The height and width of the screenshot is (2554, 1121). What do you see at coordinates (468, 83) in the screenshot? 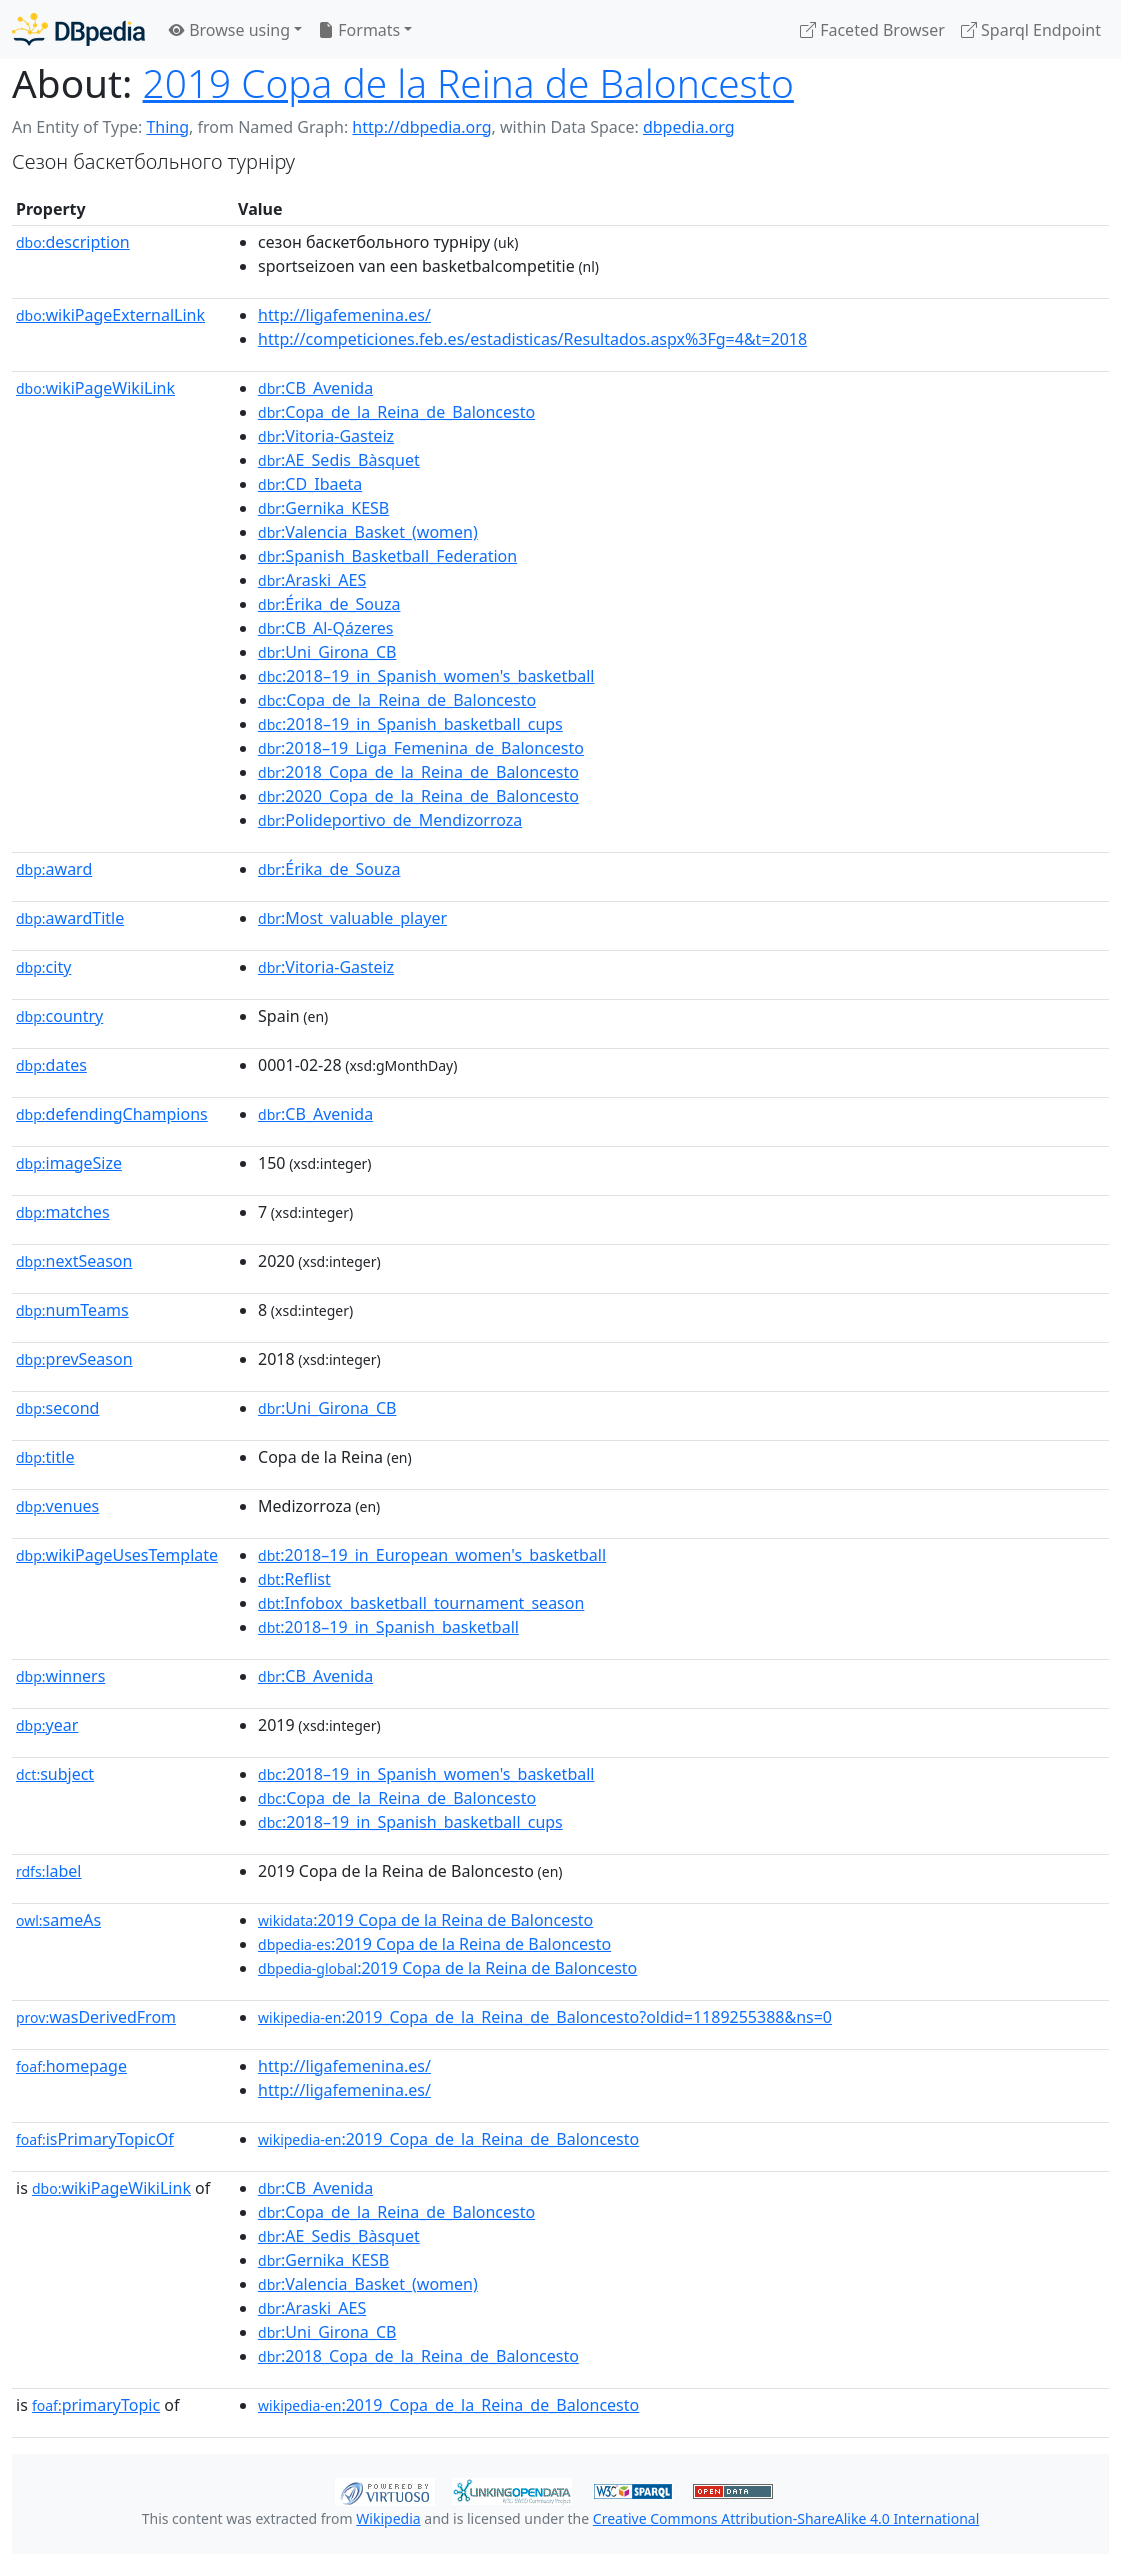
I see `2019 Copa de la Reina de Baloncesto` at bounding box center [468, 83].